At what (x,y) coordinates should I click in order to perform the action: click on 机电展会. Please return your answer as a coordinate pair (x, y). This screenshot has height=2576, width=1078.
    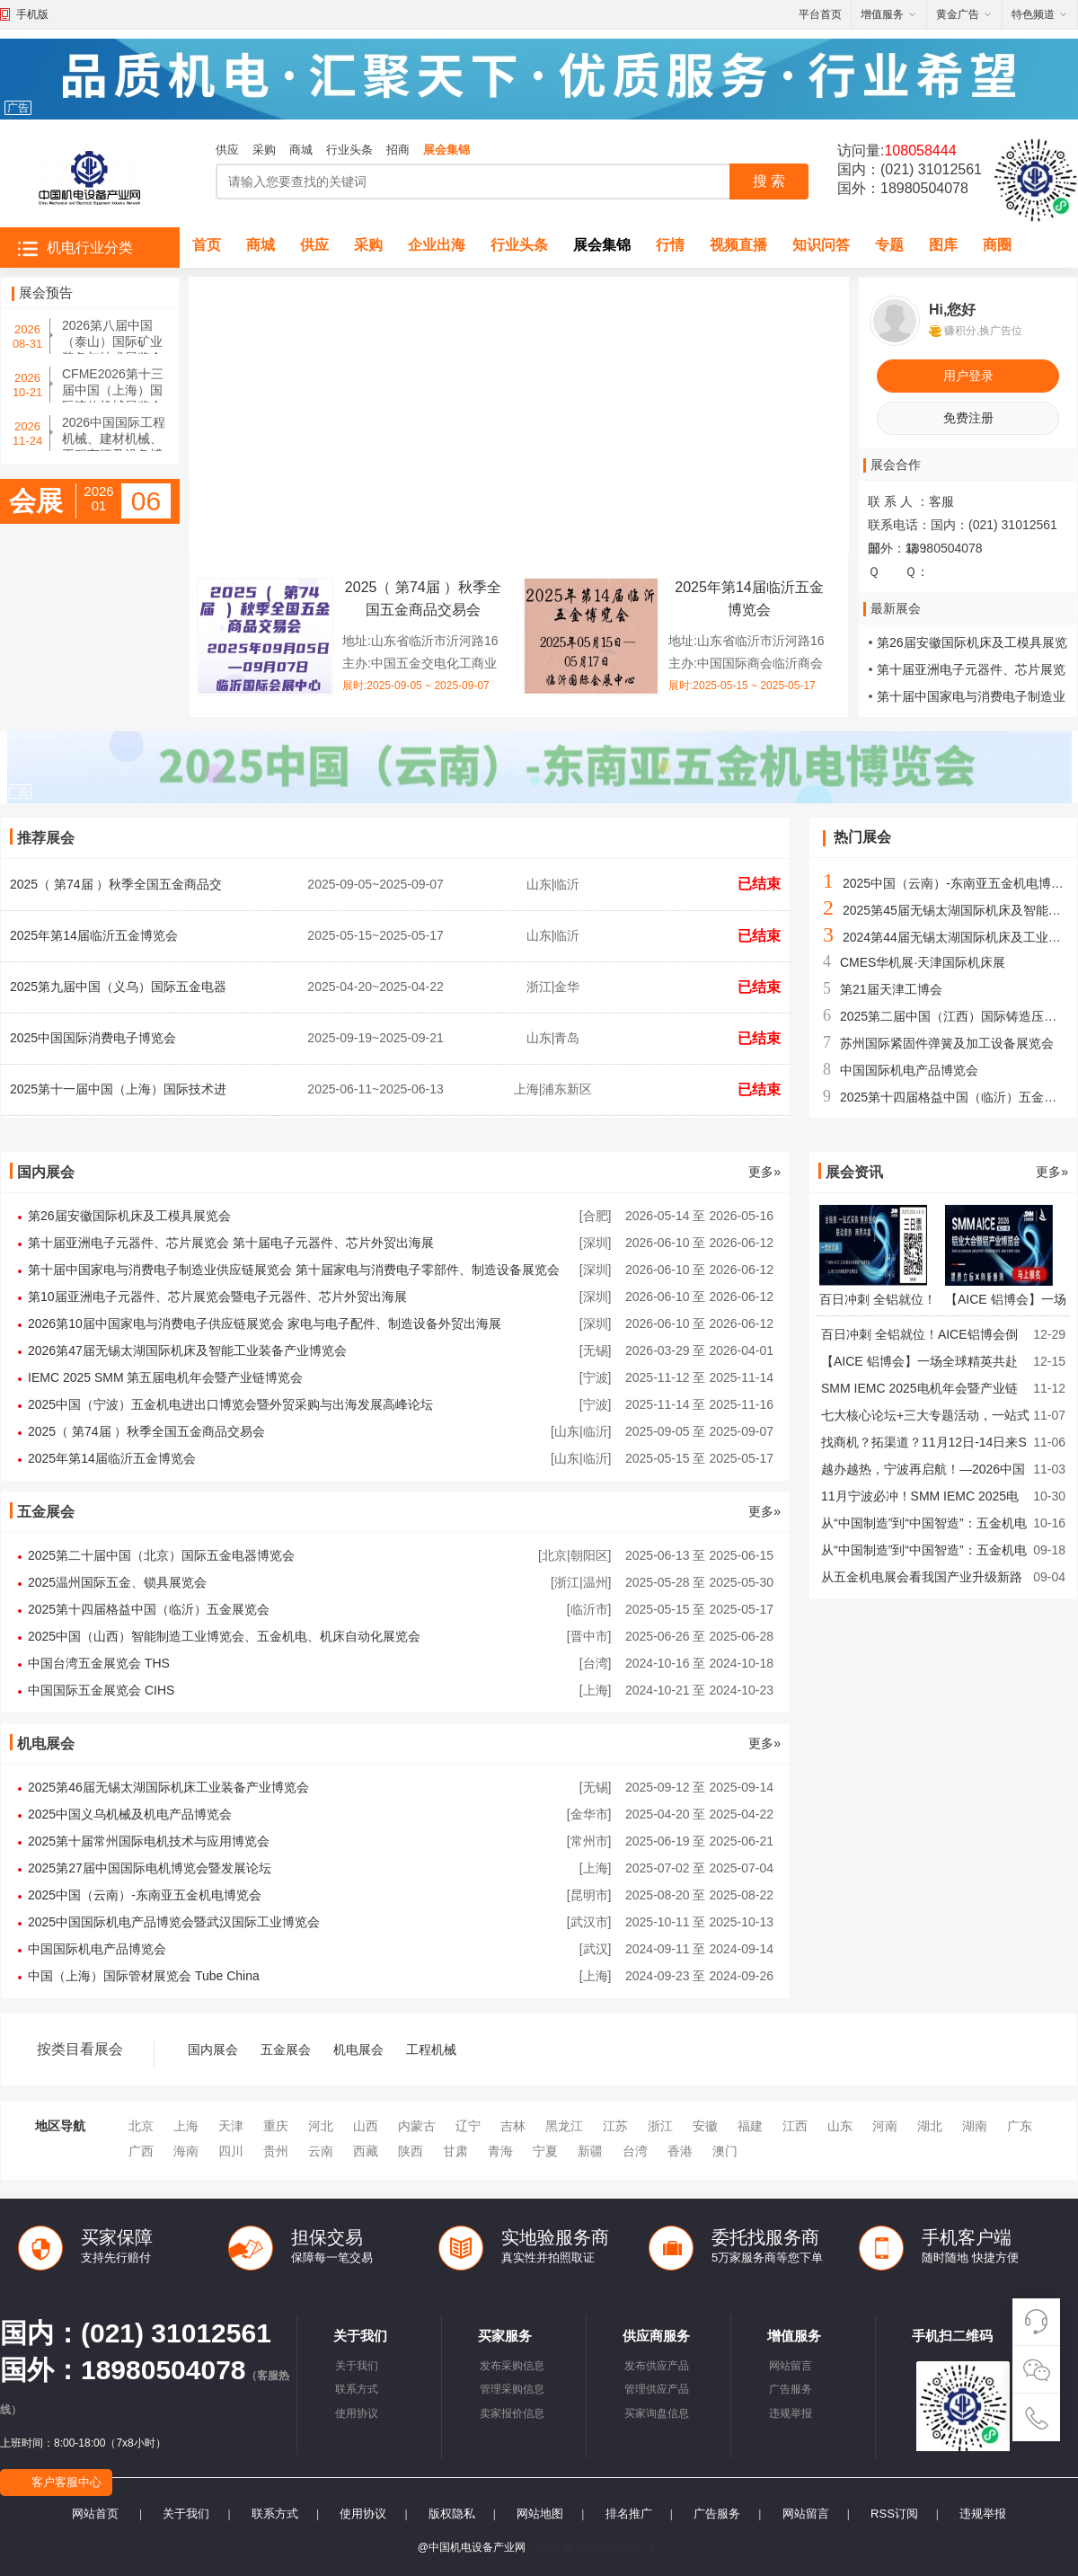
    Looking at the image, I should click on (358, 2049).